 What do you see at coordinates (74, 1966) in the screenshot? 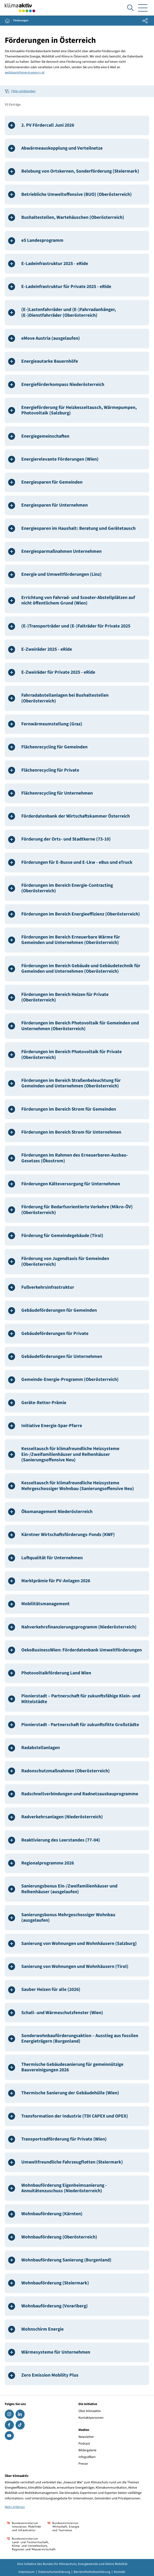
I see `Sanierung von Wohnungen und Wohnhäusern (Tirol)` at bounding box center [74, 1966].